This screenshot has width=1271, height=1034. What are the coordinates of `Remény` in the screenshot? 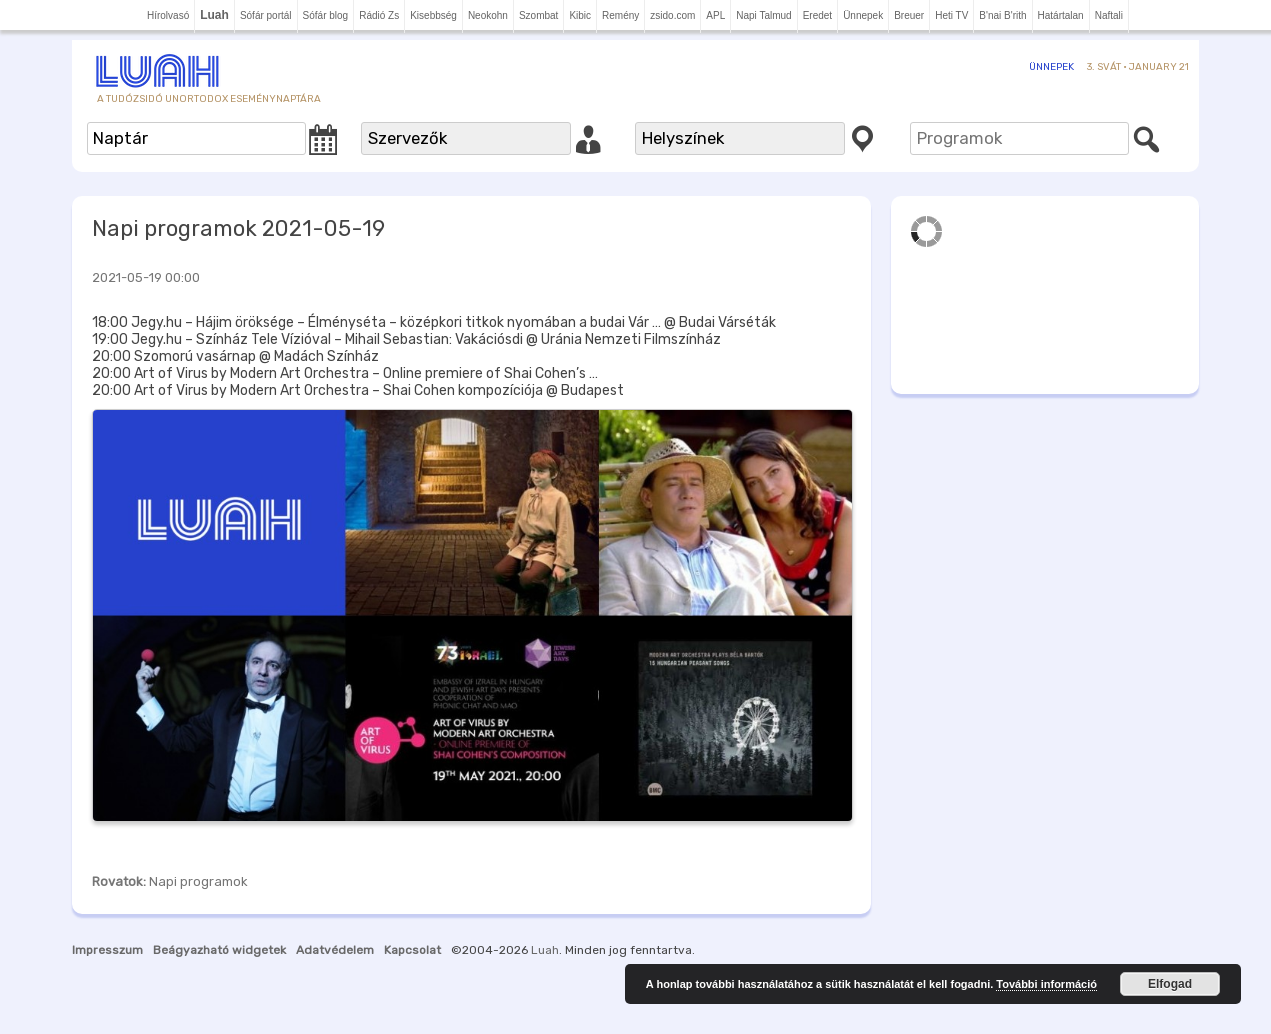 It's located at (620, 15).